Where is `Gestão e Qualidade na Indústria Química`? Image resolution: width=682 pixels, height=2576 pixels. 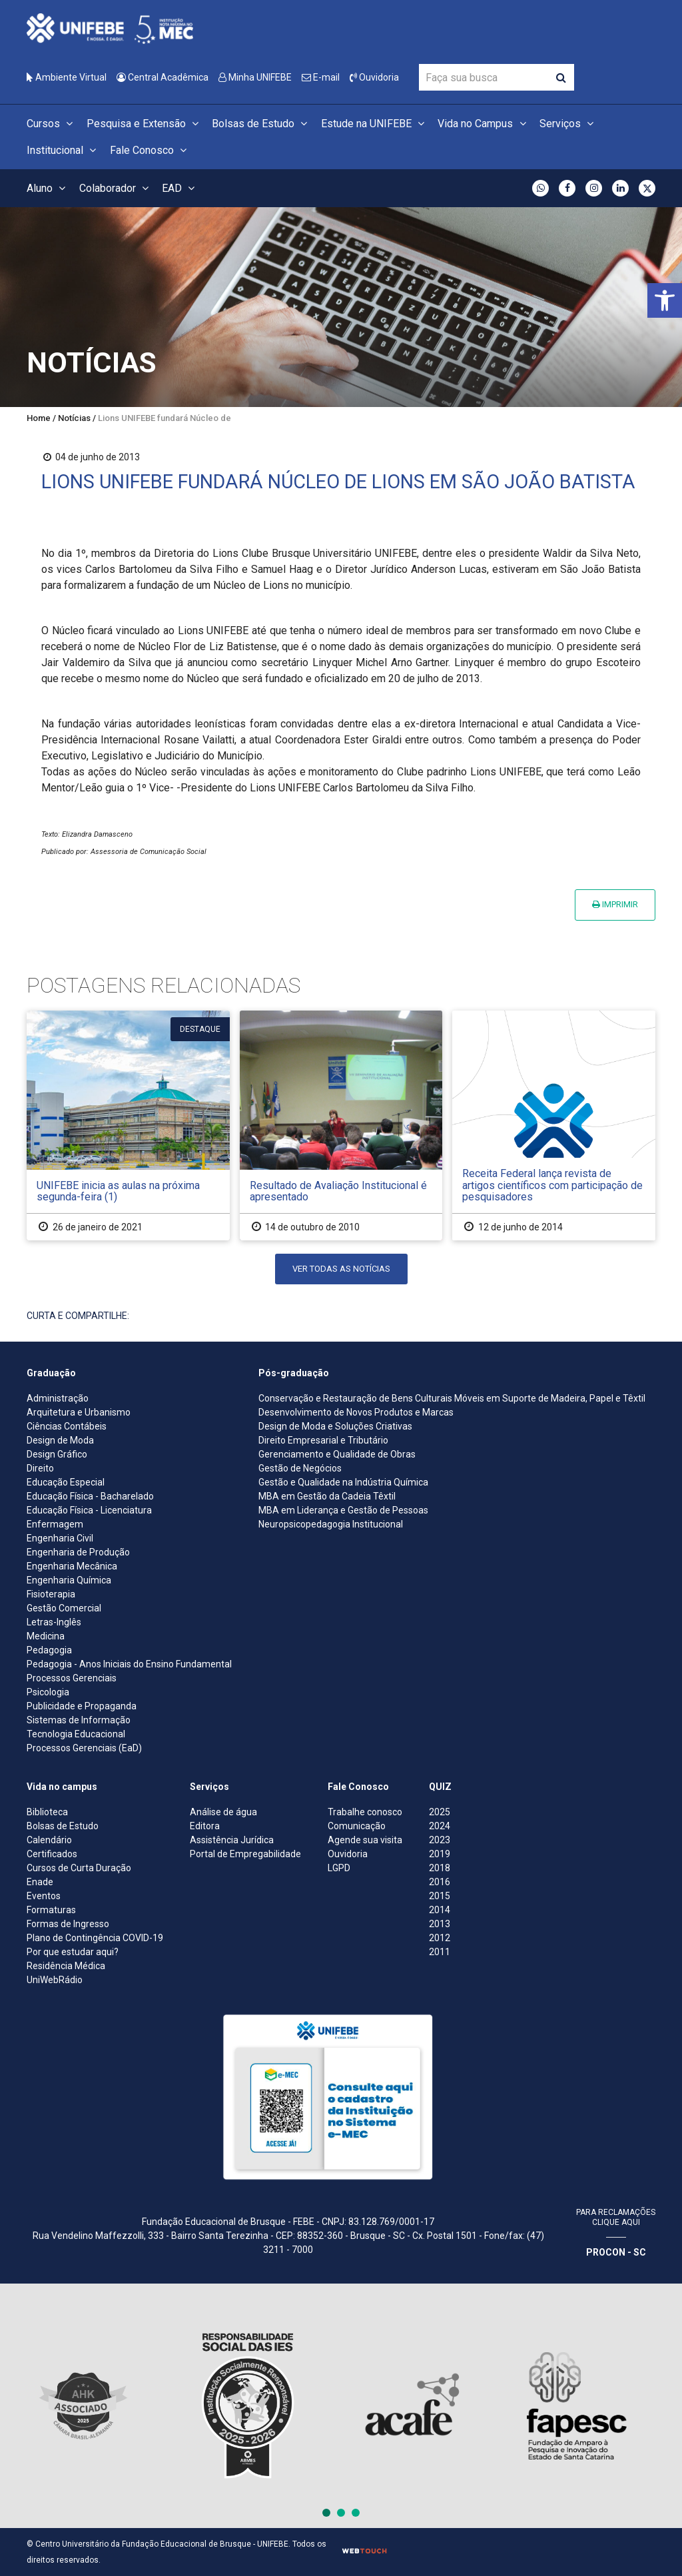 Gestão e Qualidade na Indústria Química is located at coordinates (343, 1482).